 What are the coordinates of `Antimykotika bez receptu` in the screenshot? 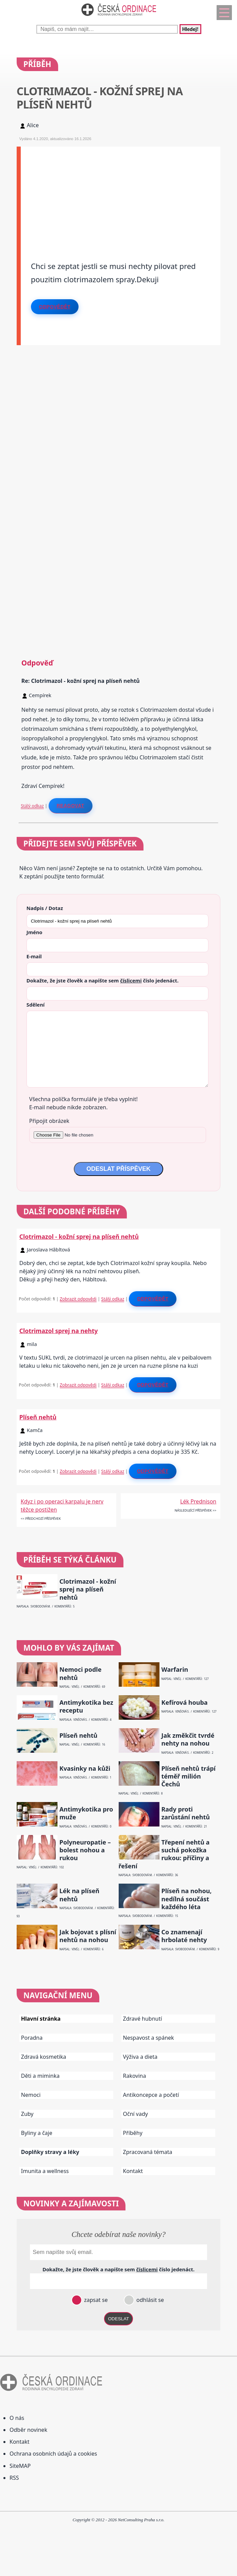 It's located at (86, 1706).